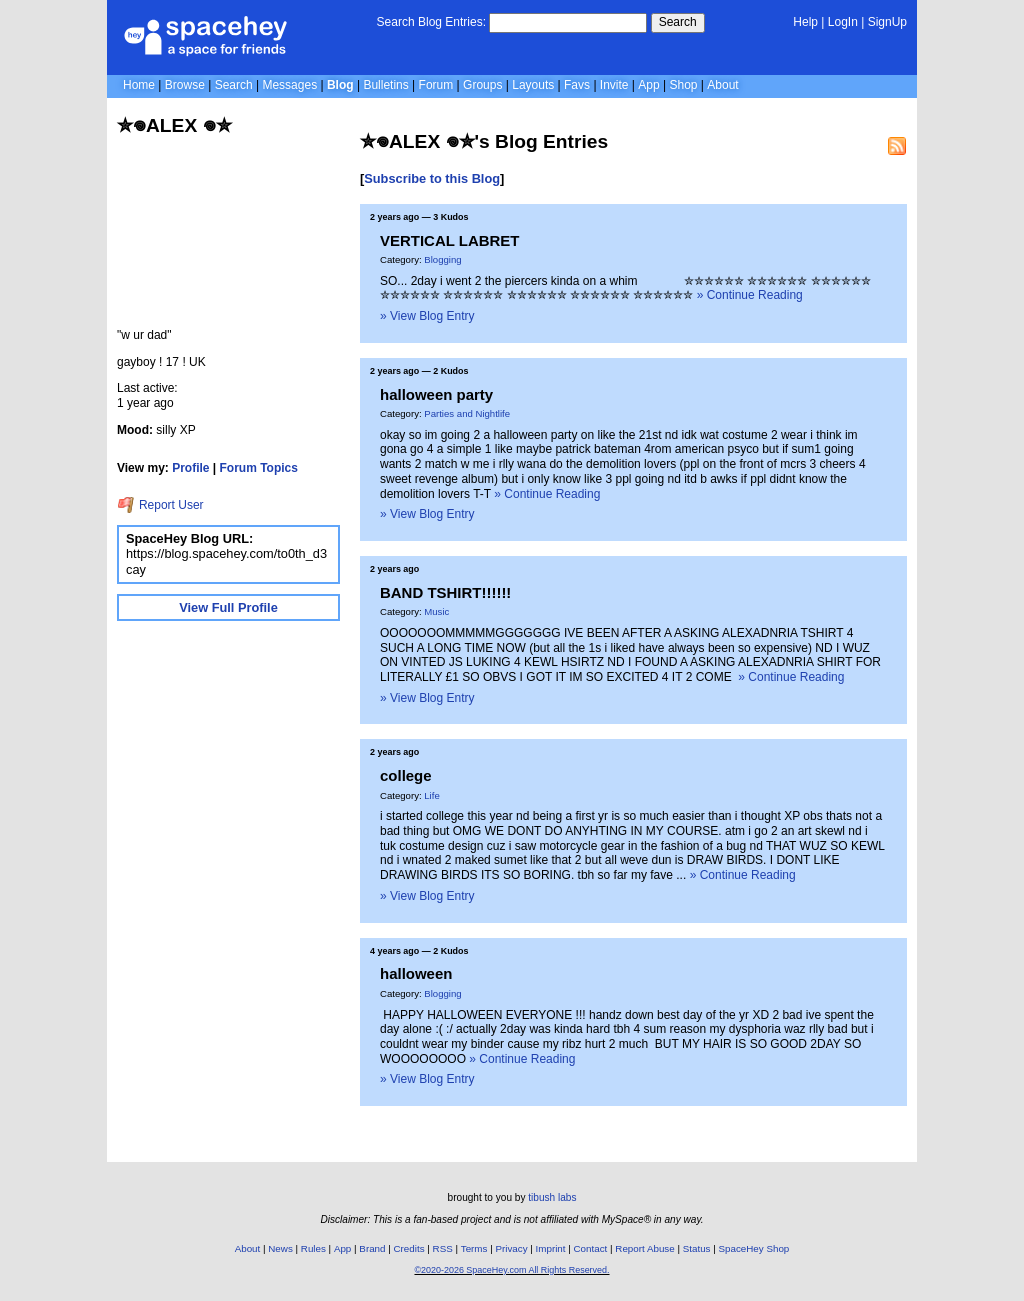 The image size is (1024, 1301). Describe the element at coordinates (614, 85) in the screenshot. I see `Invite` at that location.